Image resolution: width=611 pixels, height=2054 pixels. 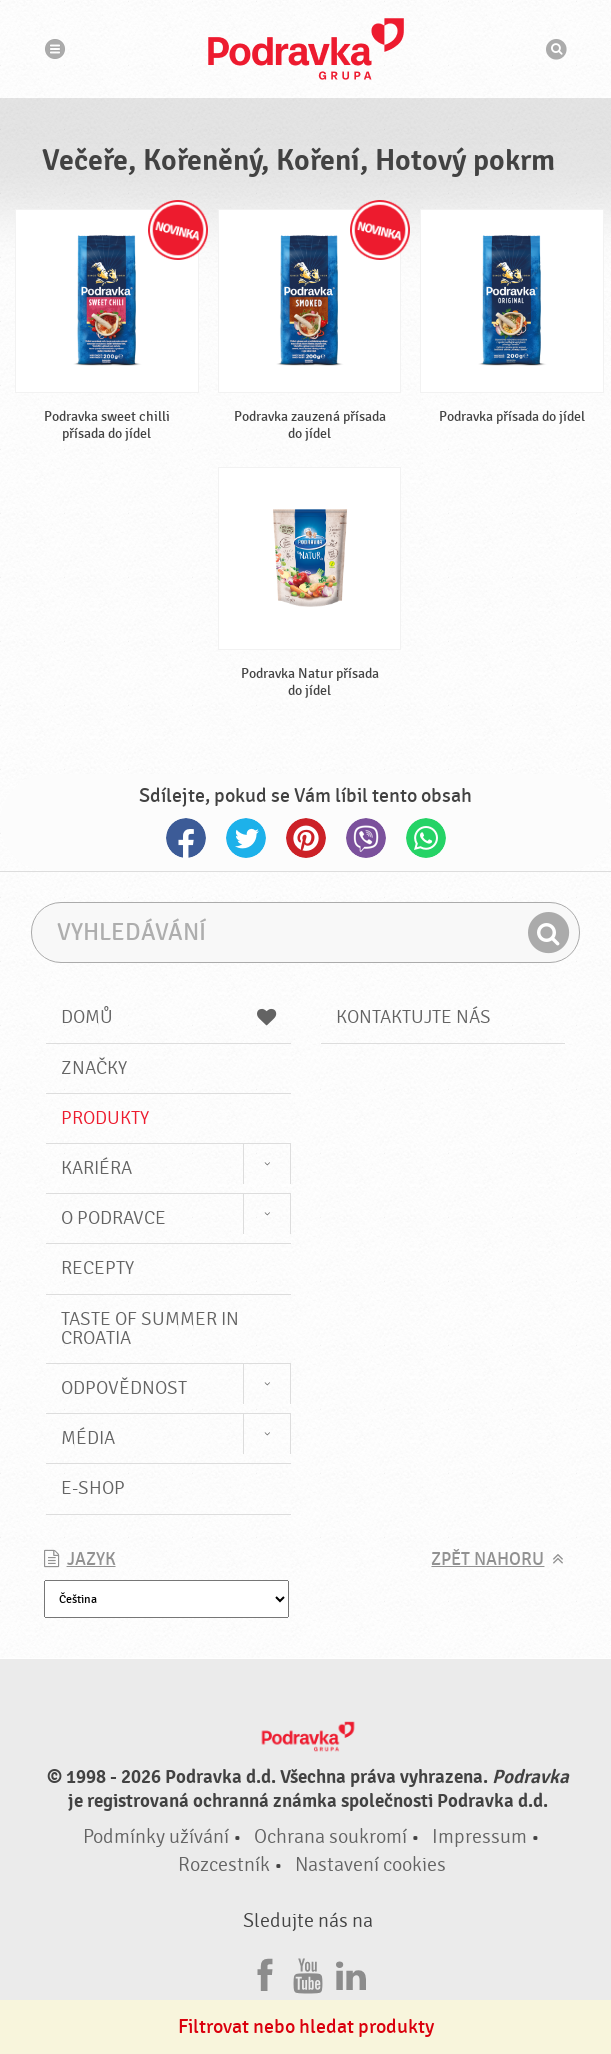 I want to click on Viber, so click(x=366, y=838).